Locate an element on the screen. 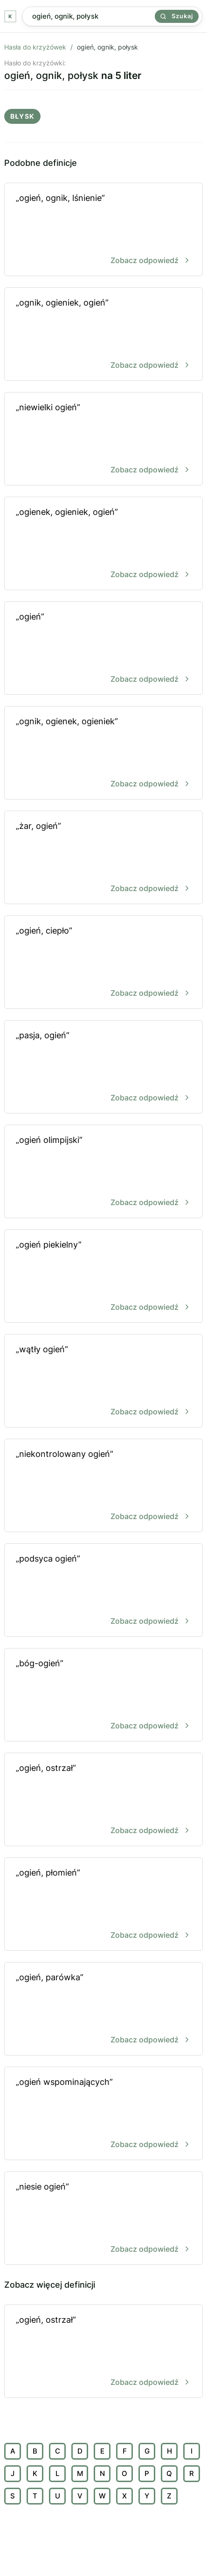 The image size is (207, 2576). „niekontrolowany ogień” is located at coordinates (103, 1486).